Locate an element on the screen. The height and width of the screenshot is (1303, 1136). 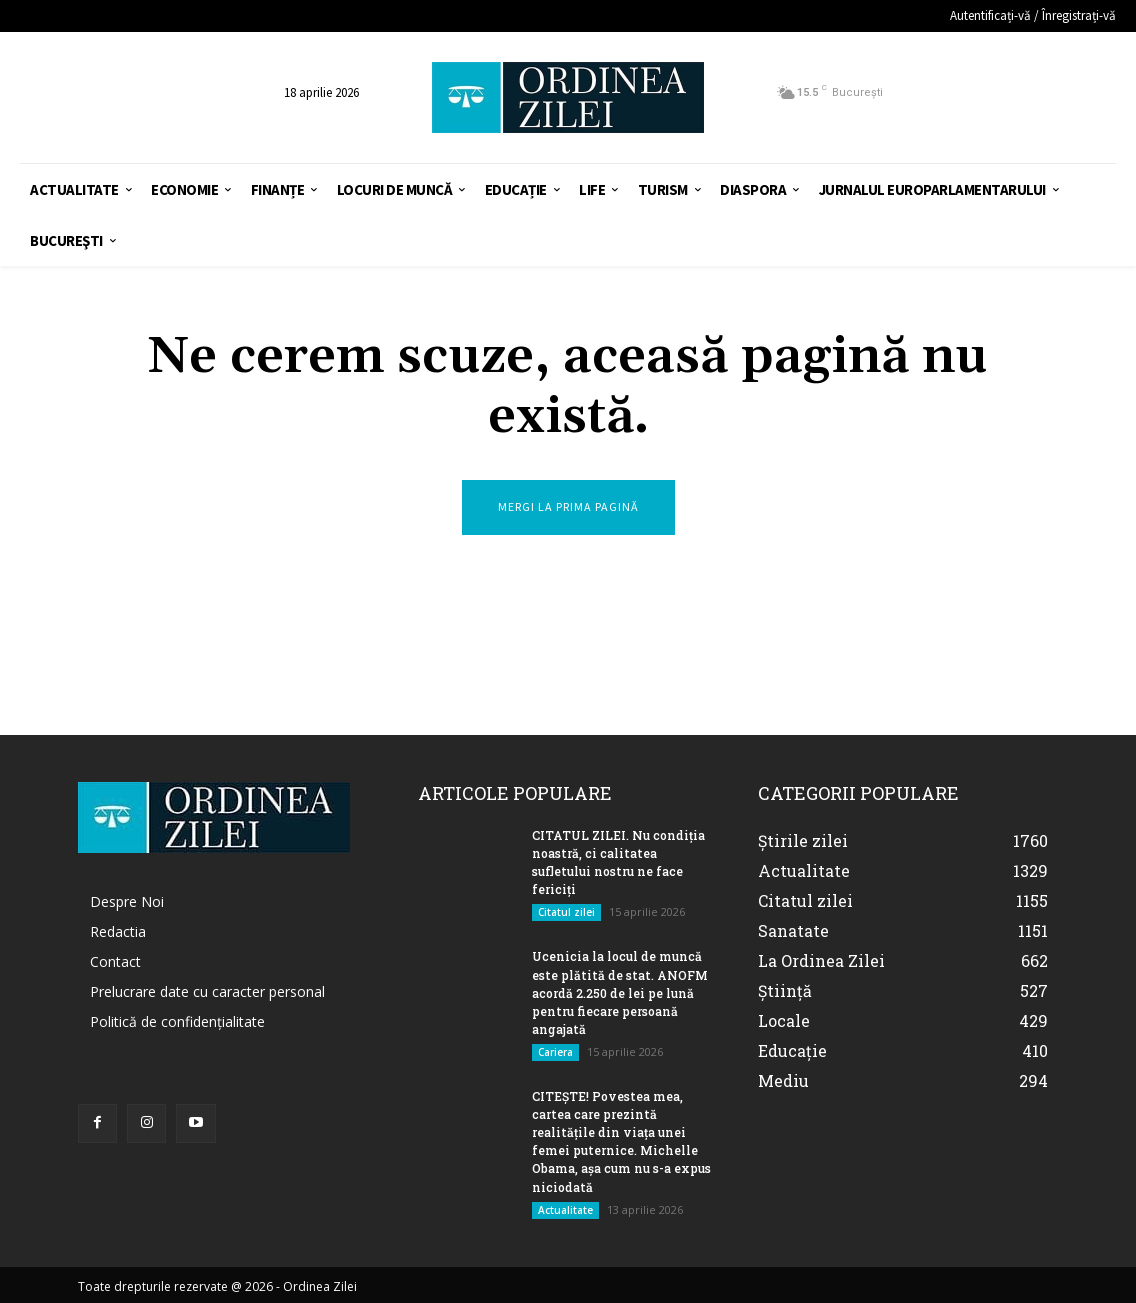
Cariera is located at coordinates (555, 1051).